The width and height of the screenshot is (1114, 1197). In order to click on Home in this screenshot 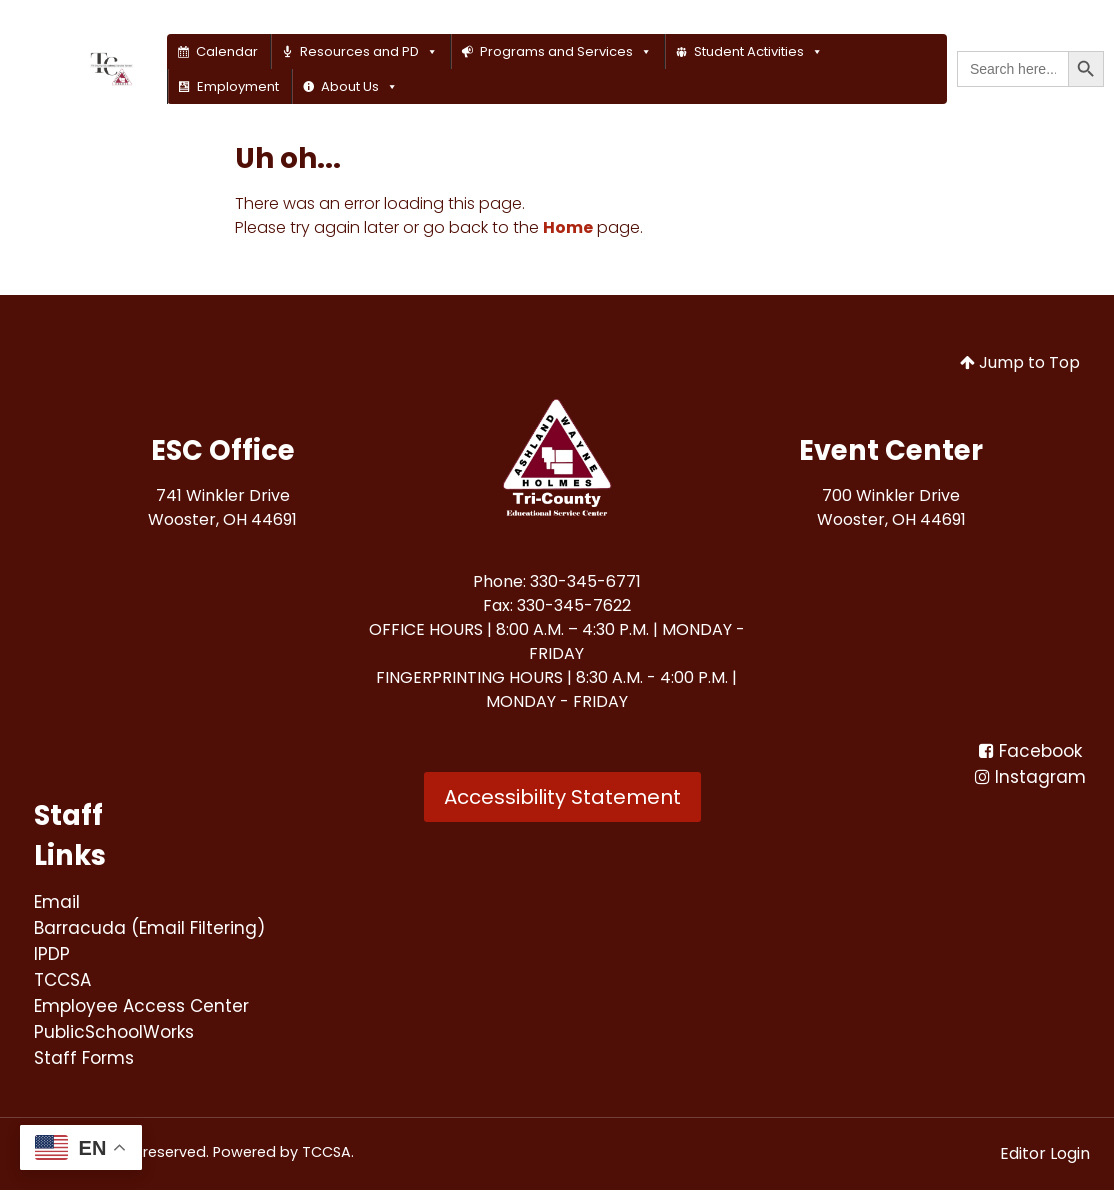, I will do `click(568, 227)`.